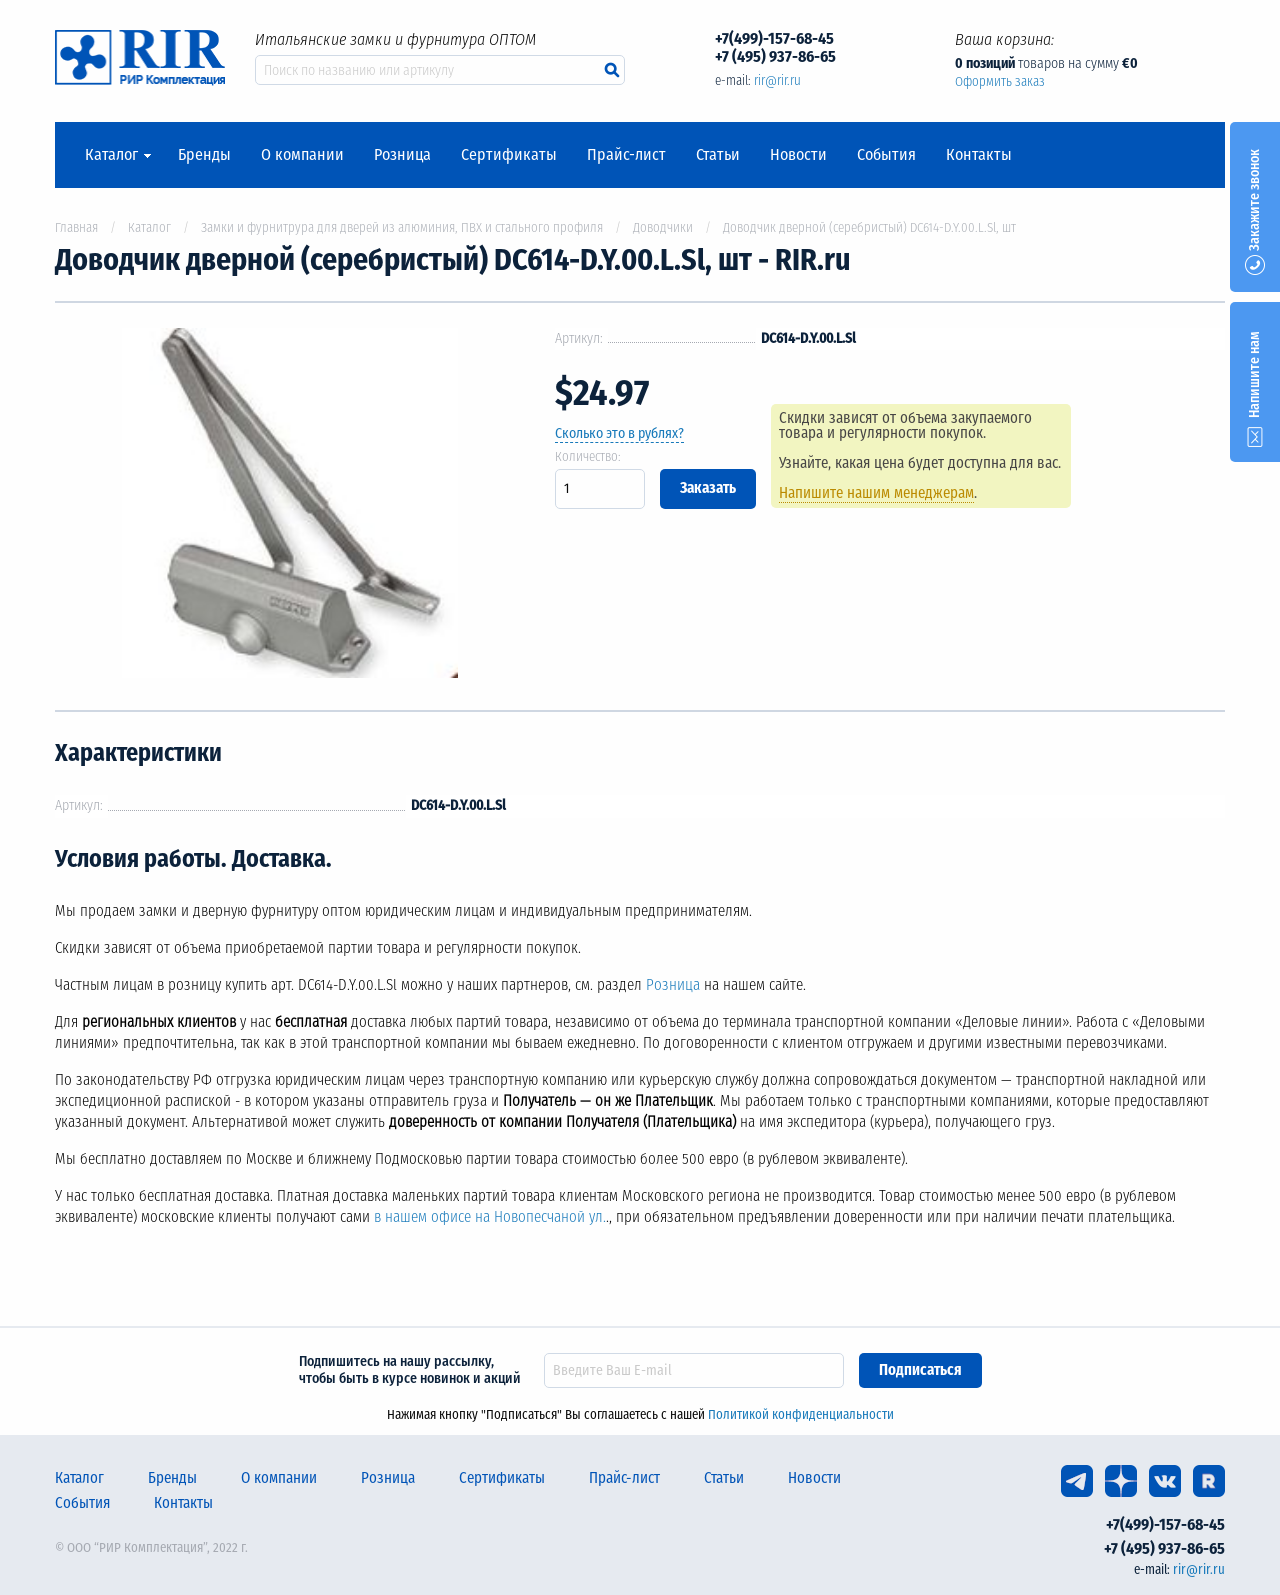 The width and height of the screenshot is (1280, 1595). Describe the element at coordinates (619, 433) in the screenshot. I see `Сколько это в рублях?` at that location.